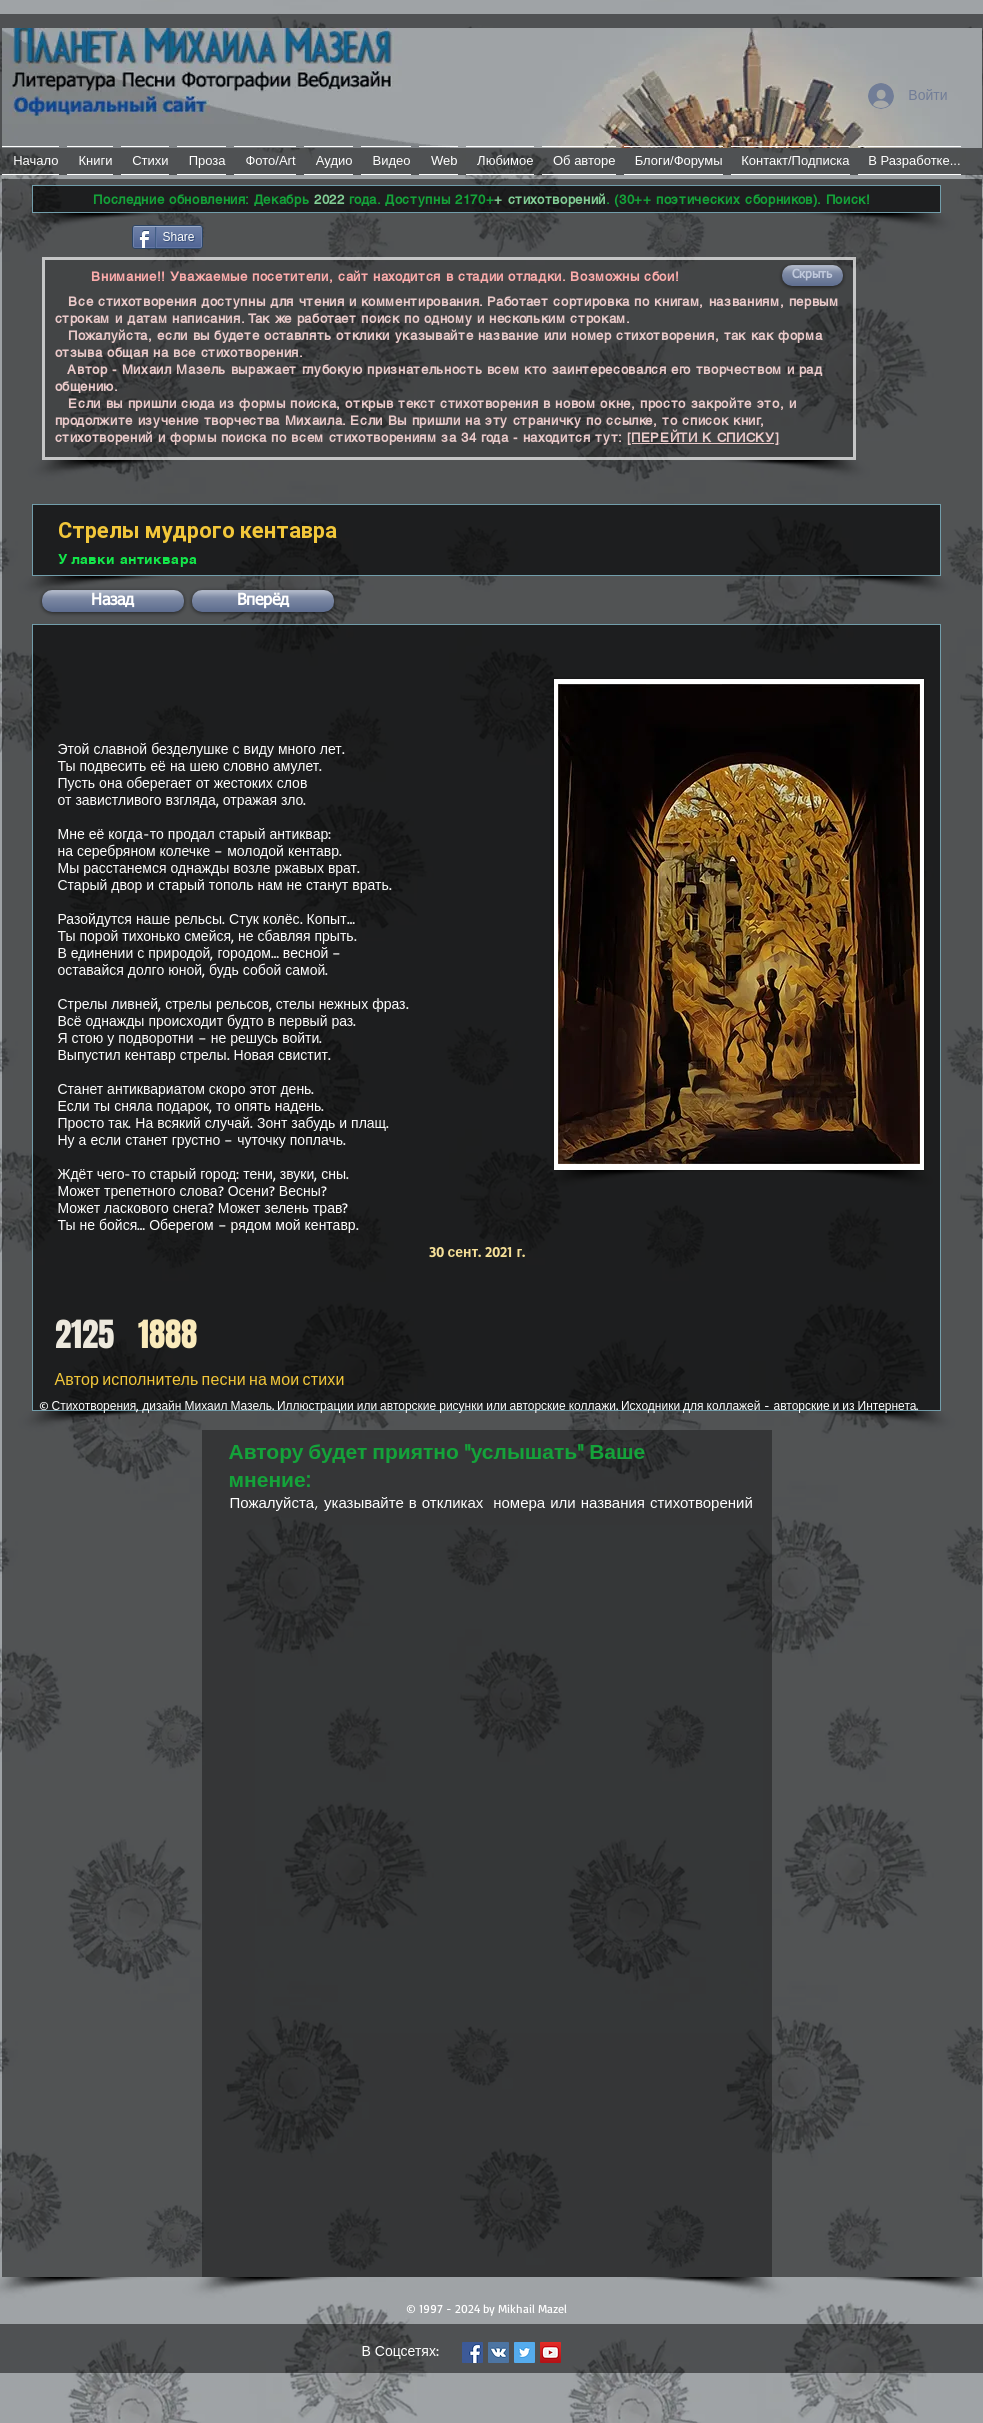  What do you see at coordinates (524, 2352) in the screenshot?
I see `[Twitter Social Icon]` at bounding box center [524, 2352].